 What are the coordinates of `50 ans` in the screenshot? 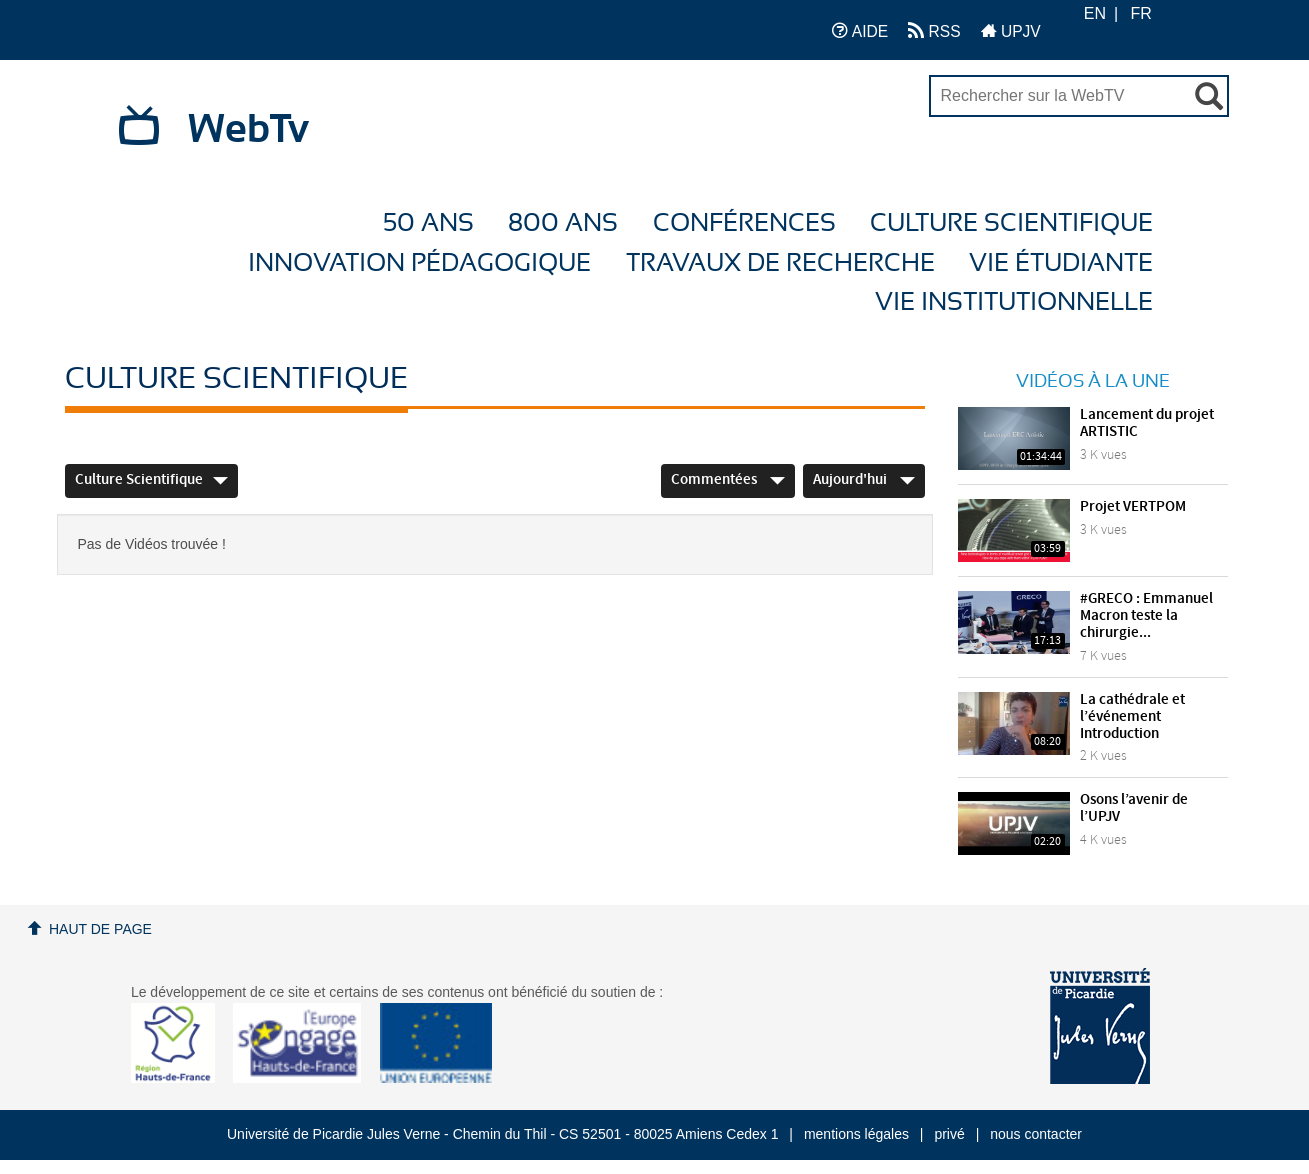 It's located at (428, 223).